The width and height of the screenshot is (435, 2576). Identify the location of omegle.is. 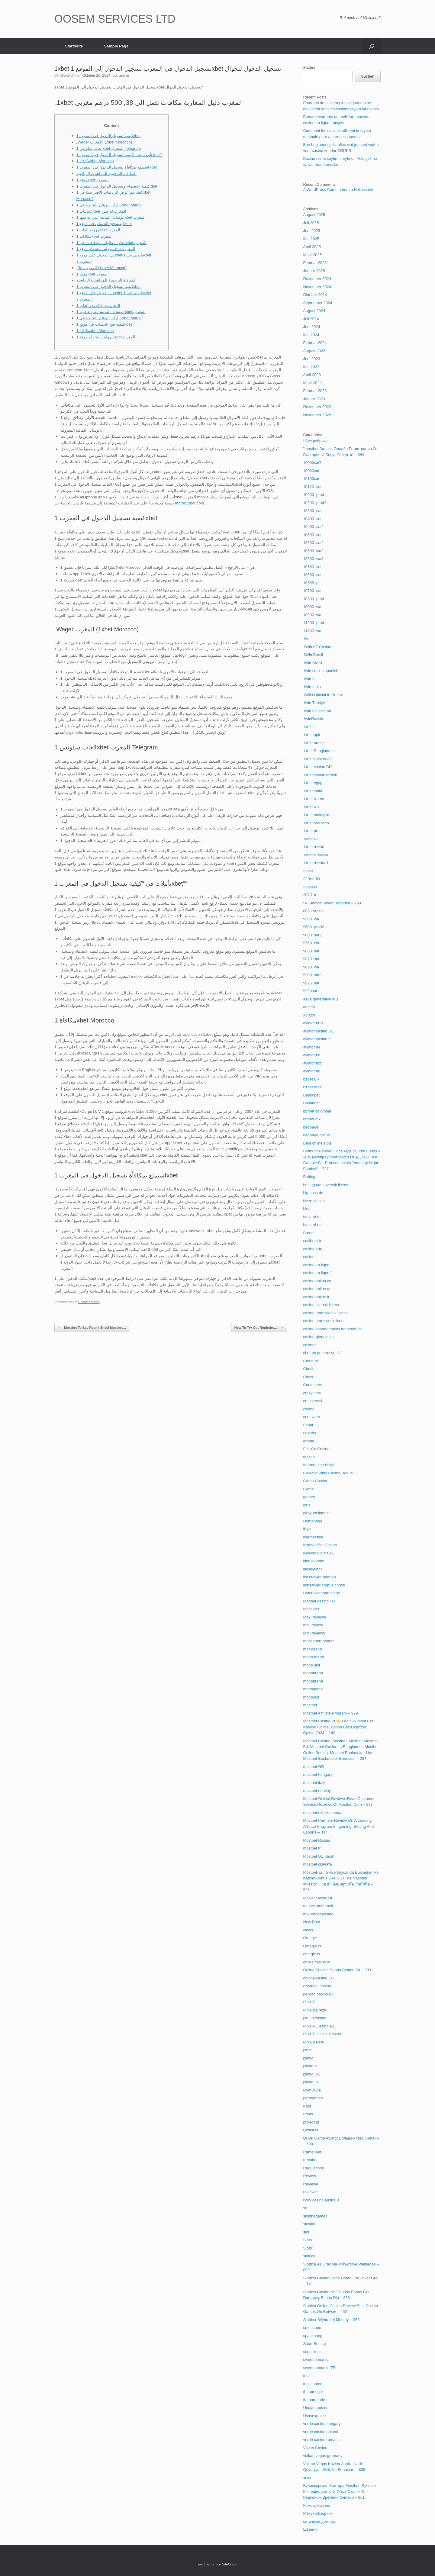
(311, 1954).